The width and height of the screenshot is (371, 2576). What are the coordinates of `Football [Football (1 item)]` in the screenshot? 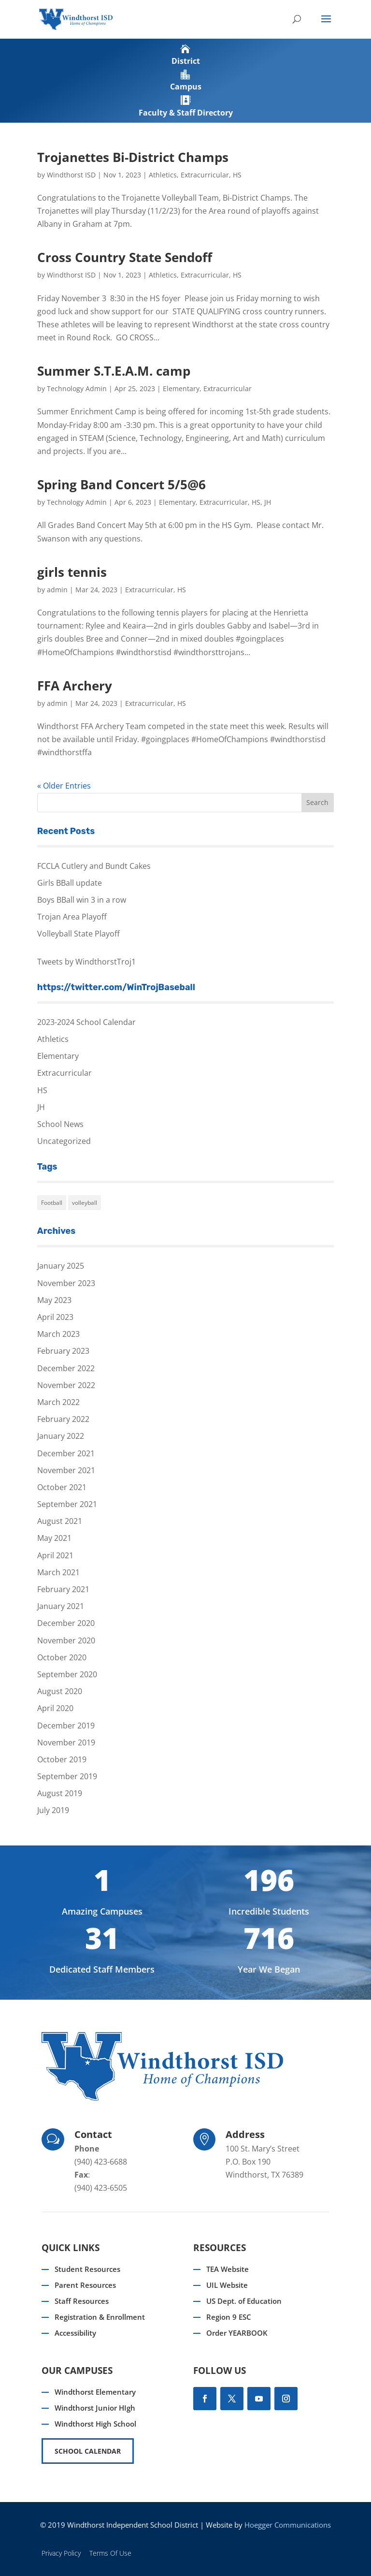 It's located at (51, 1203).